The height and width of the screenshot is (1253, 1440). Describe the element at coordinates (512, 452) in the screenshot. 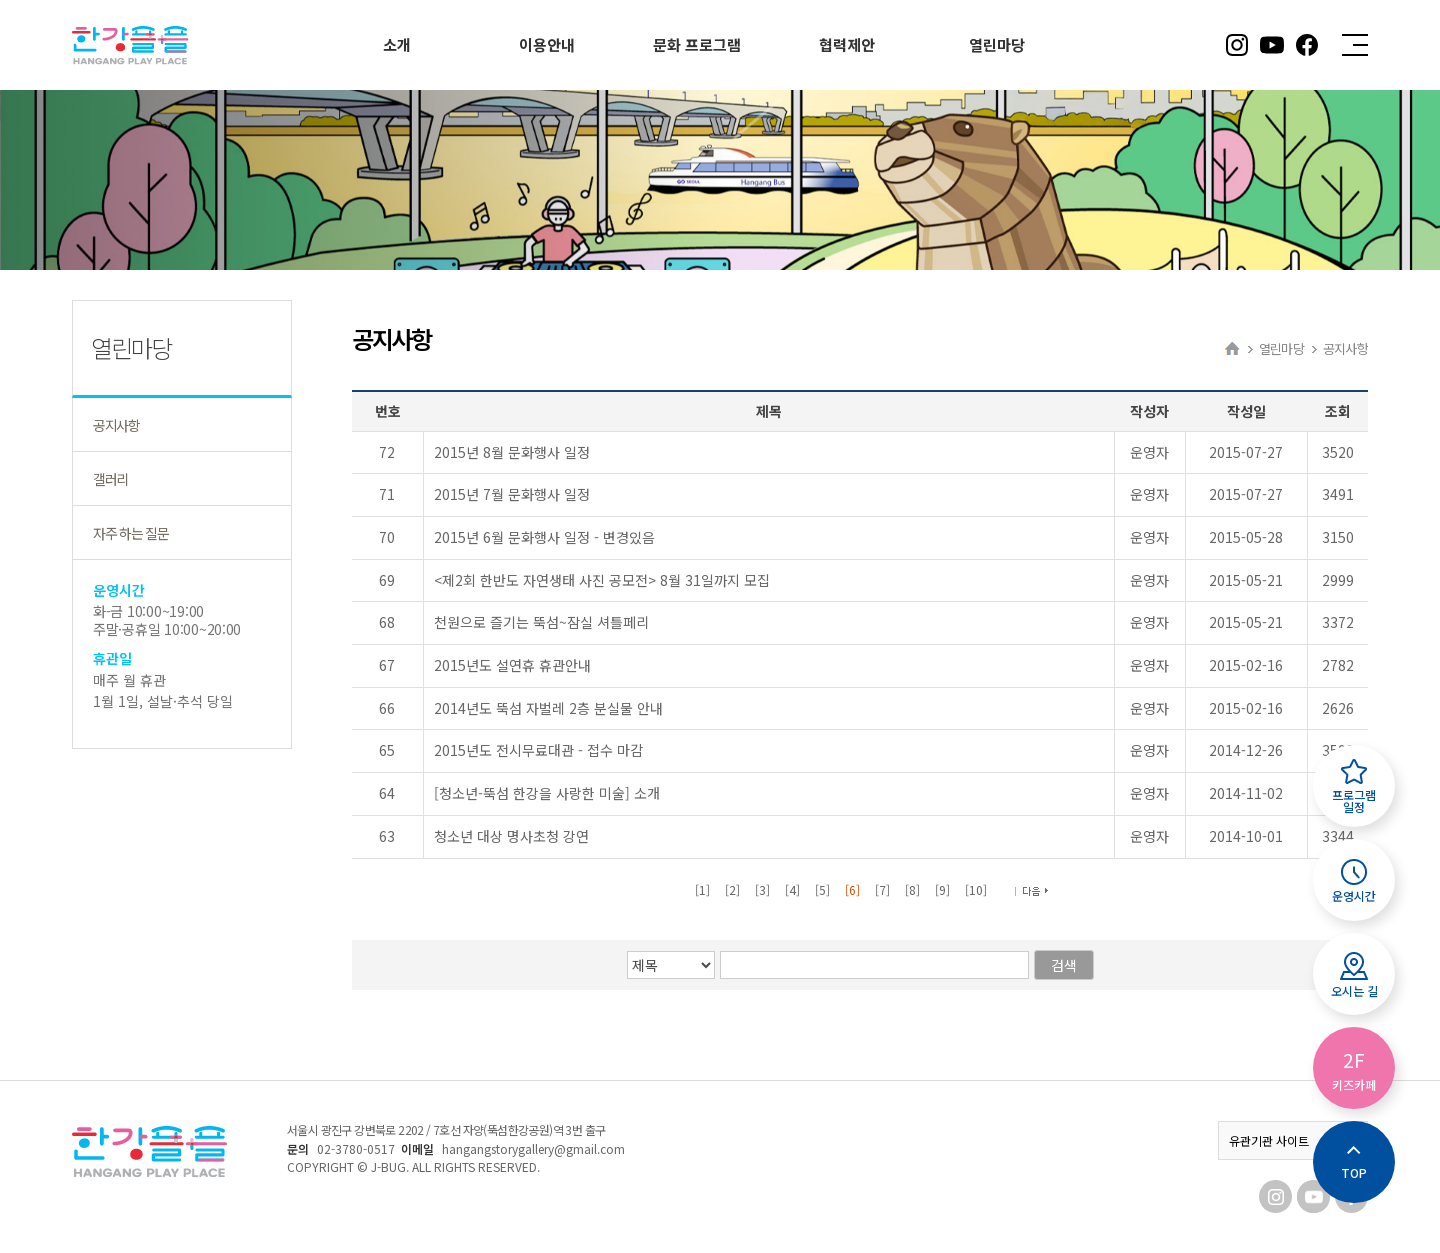

I see `2015년 8월 문화행사 일정` at that location.